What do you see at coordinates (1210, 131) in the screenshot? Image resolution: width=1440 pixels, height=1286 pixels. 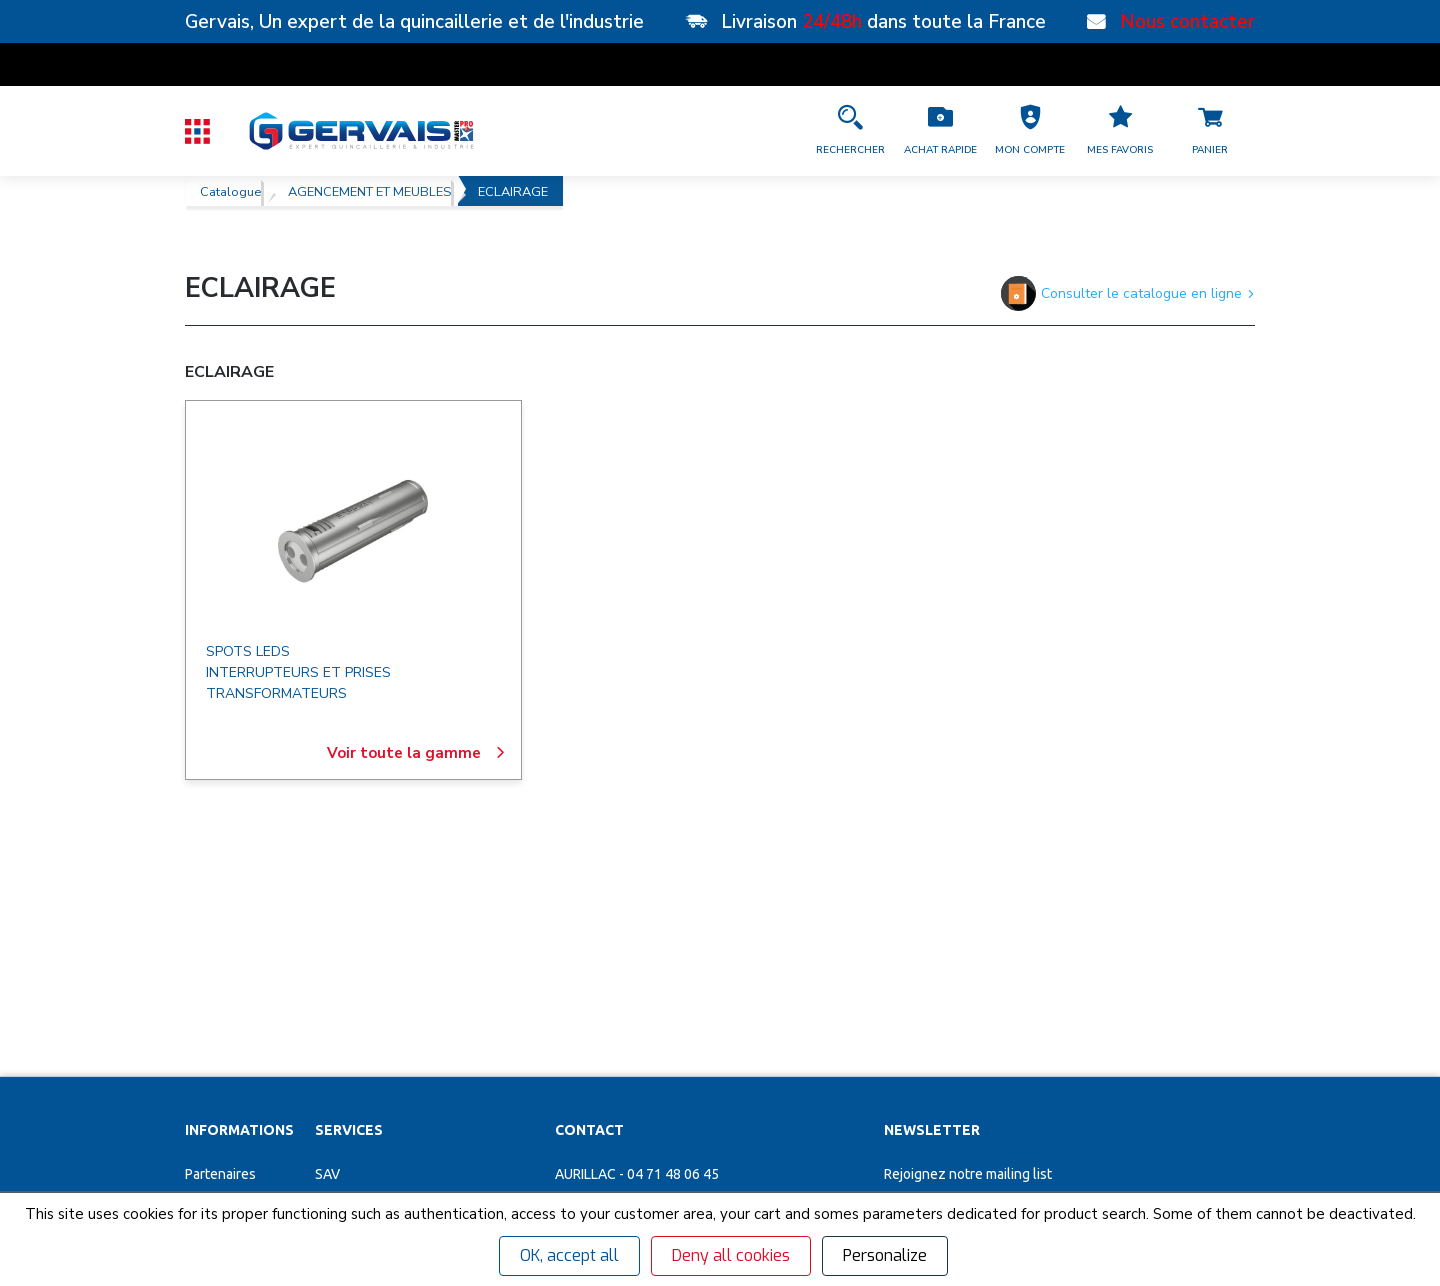 I see `[Accéder à la page Panier]` at bounding box center [1210, 131].